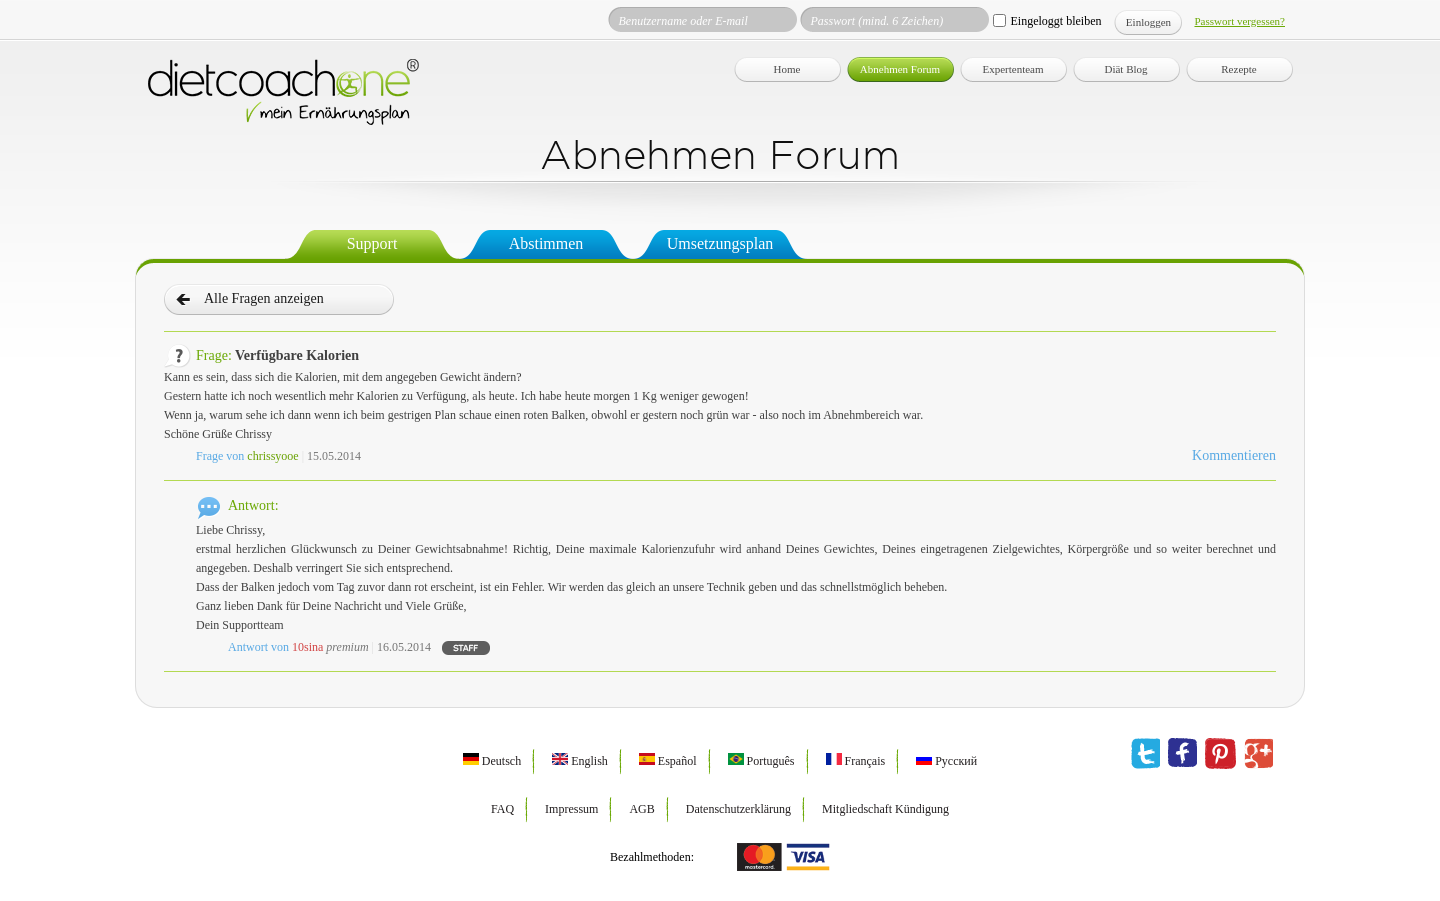  I want to click on Português, so click(761, 761).